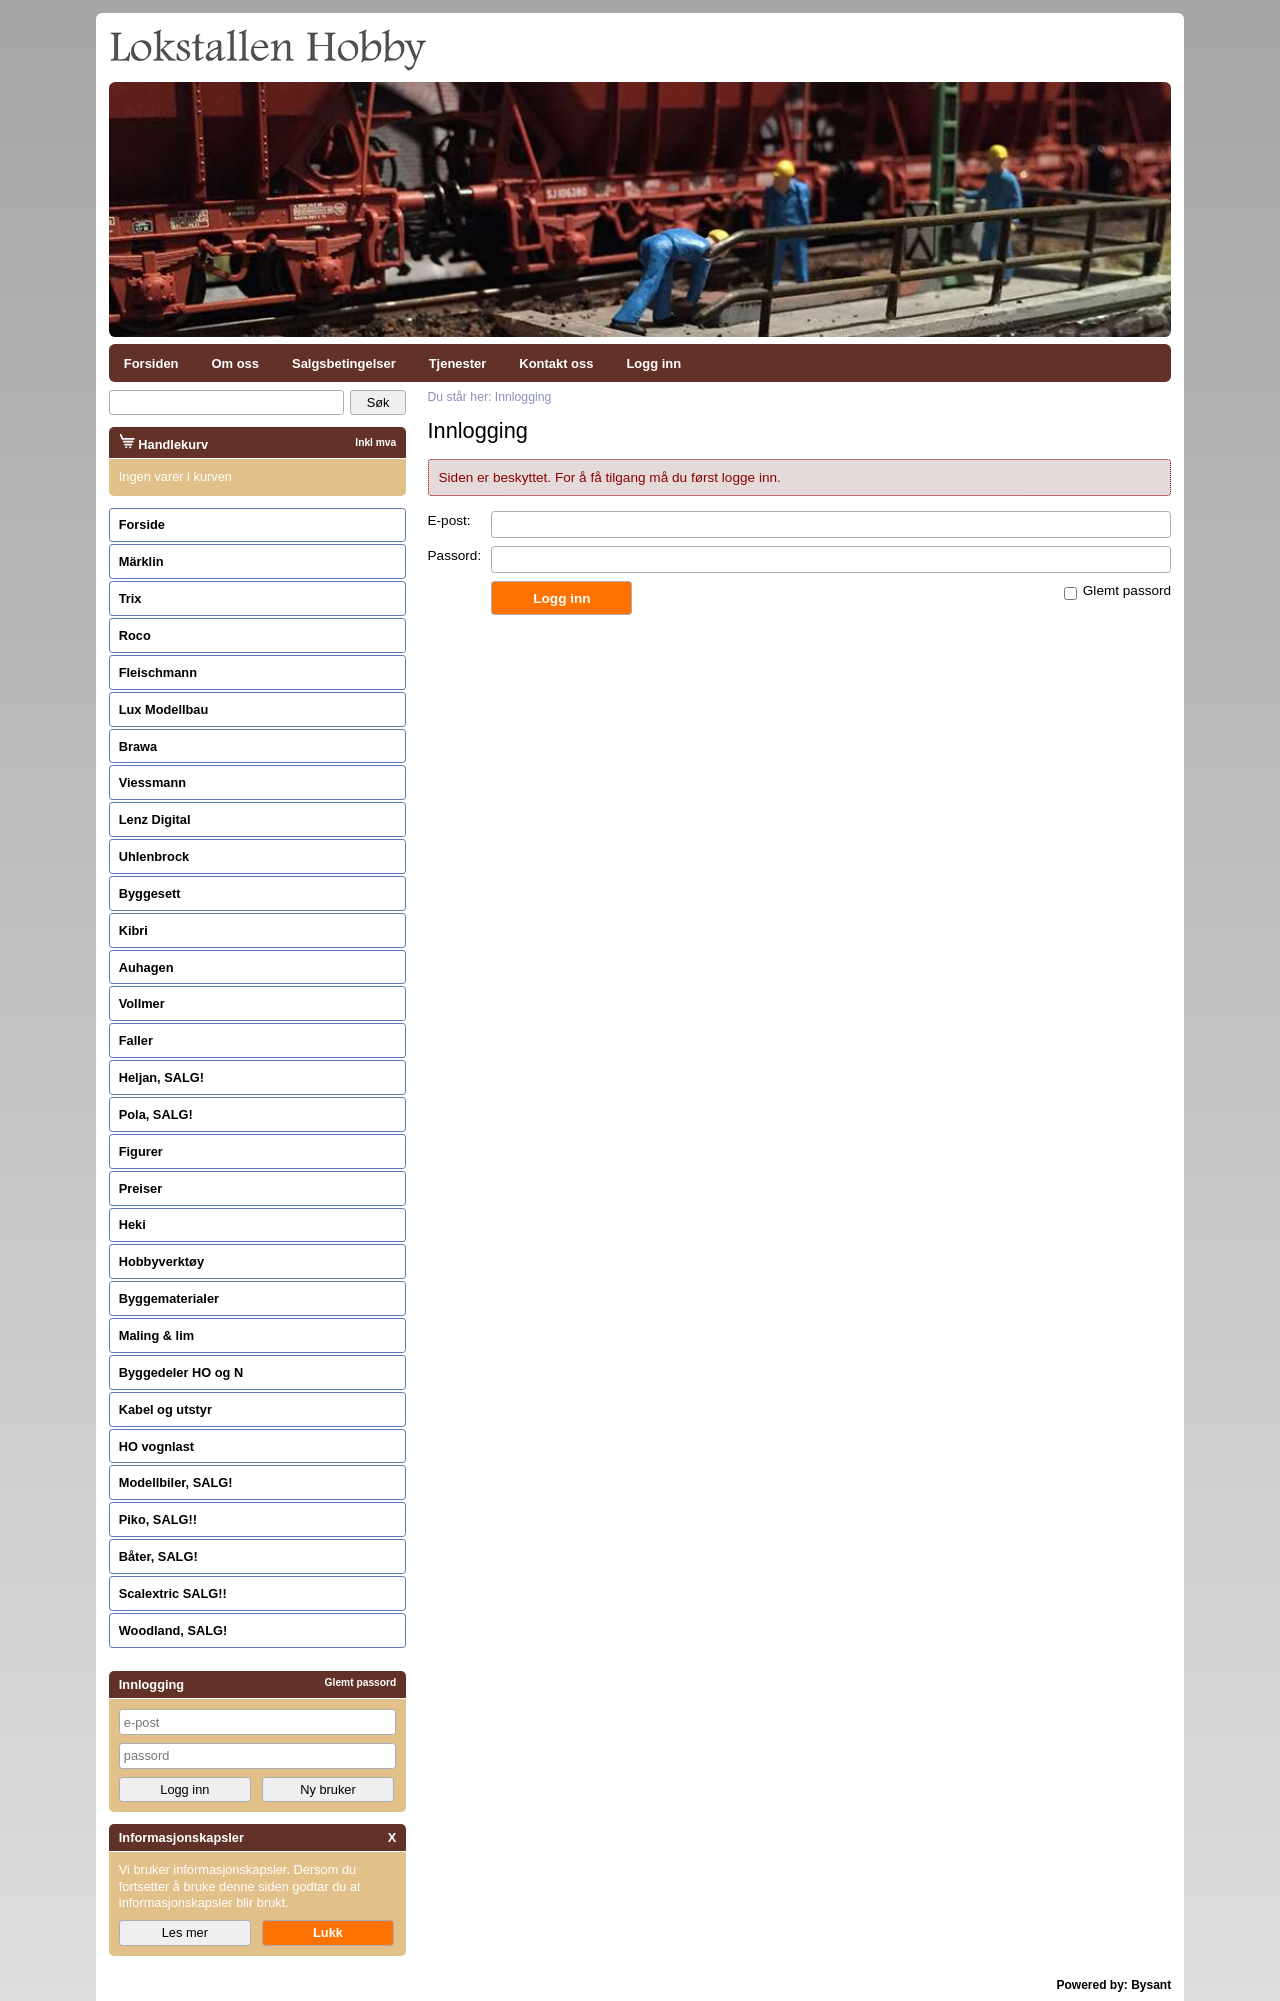 The height and width of the screenshot is (2001, 1280). I want to click on Pola, SALG!, so click(156, 1114).